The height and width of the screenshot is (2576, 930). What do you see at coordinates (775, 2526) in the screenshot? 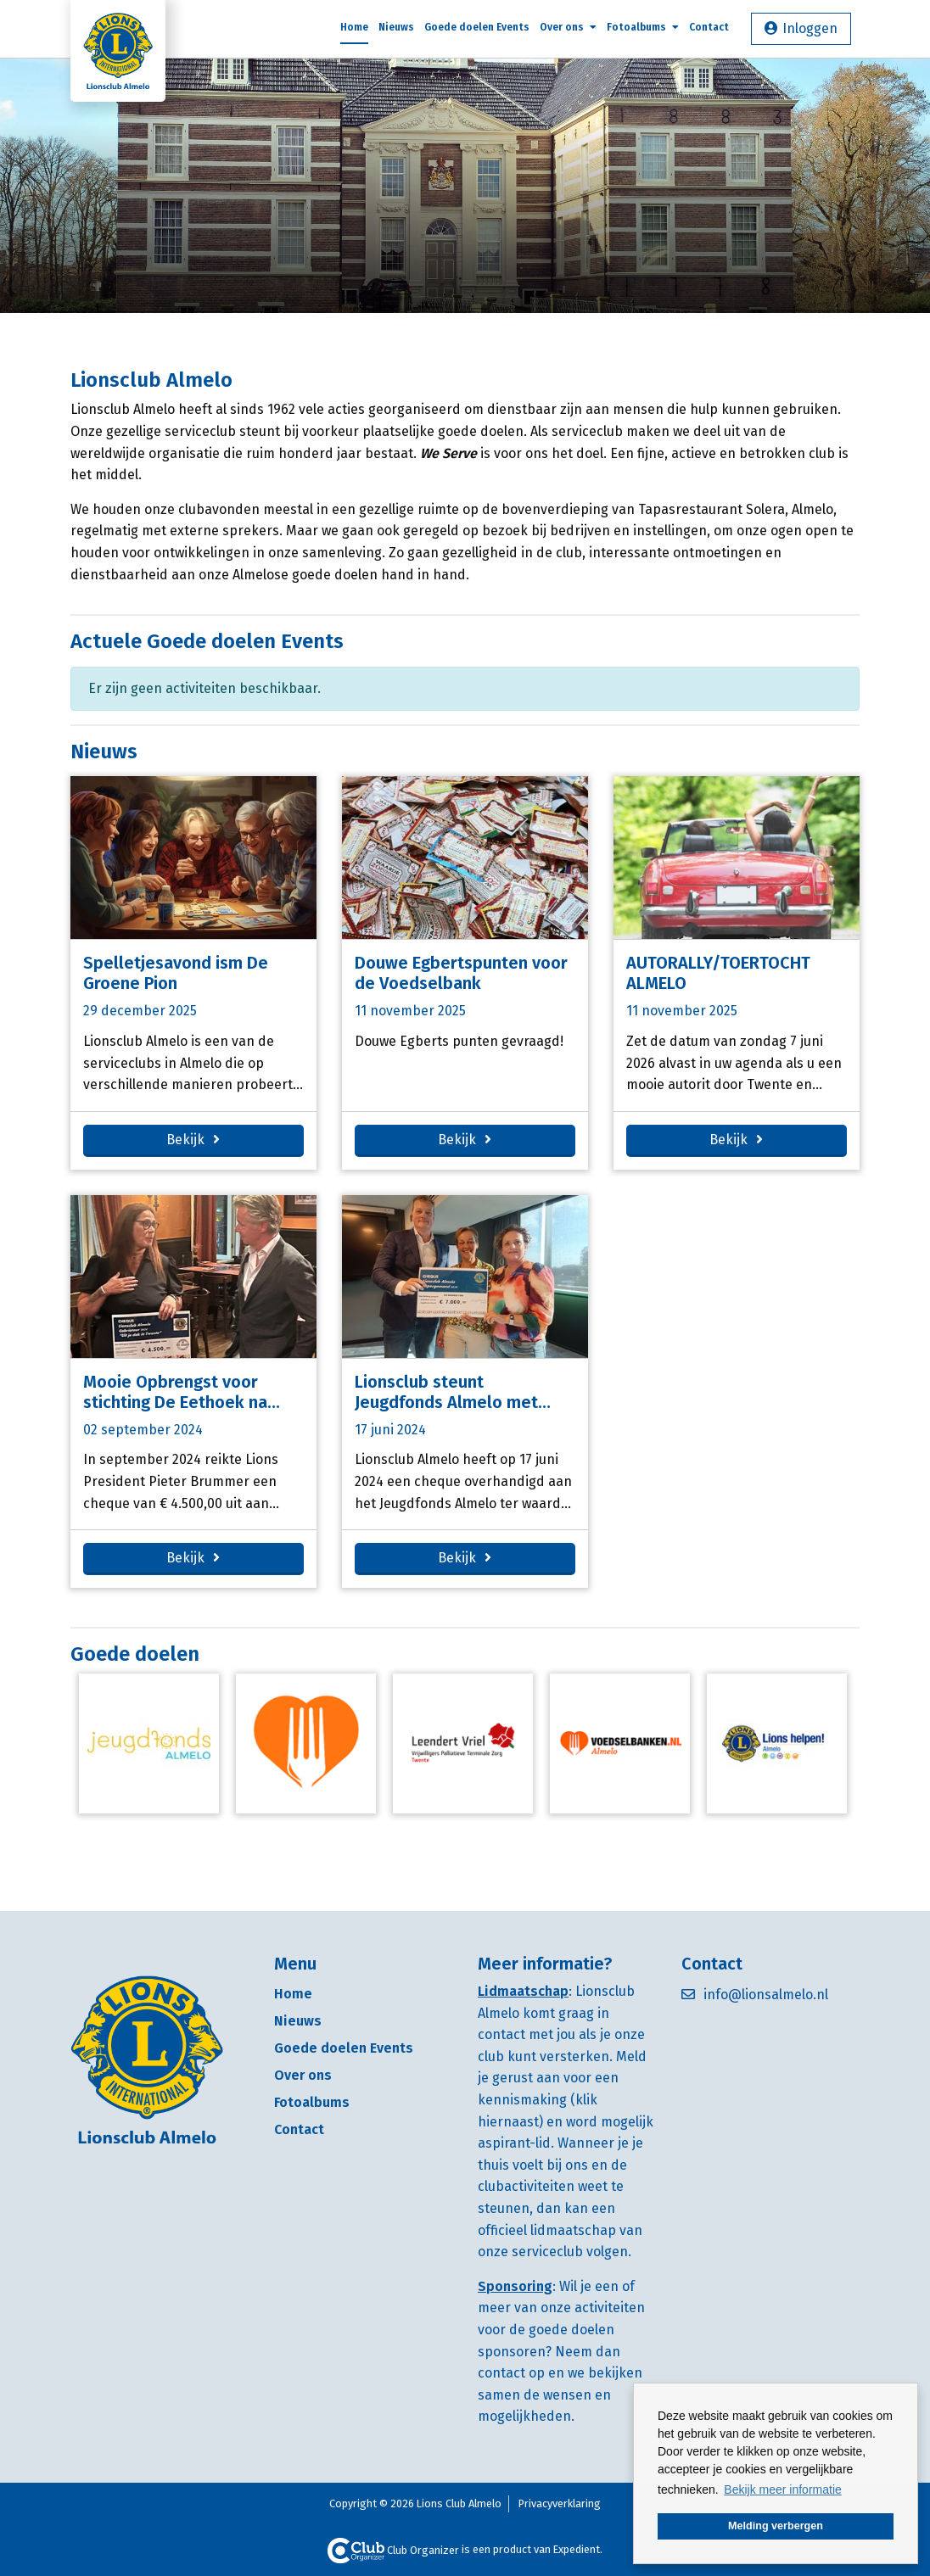
I see `Melding verbergen [button]` at bounding box center [775, 2526].